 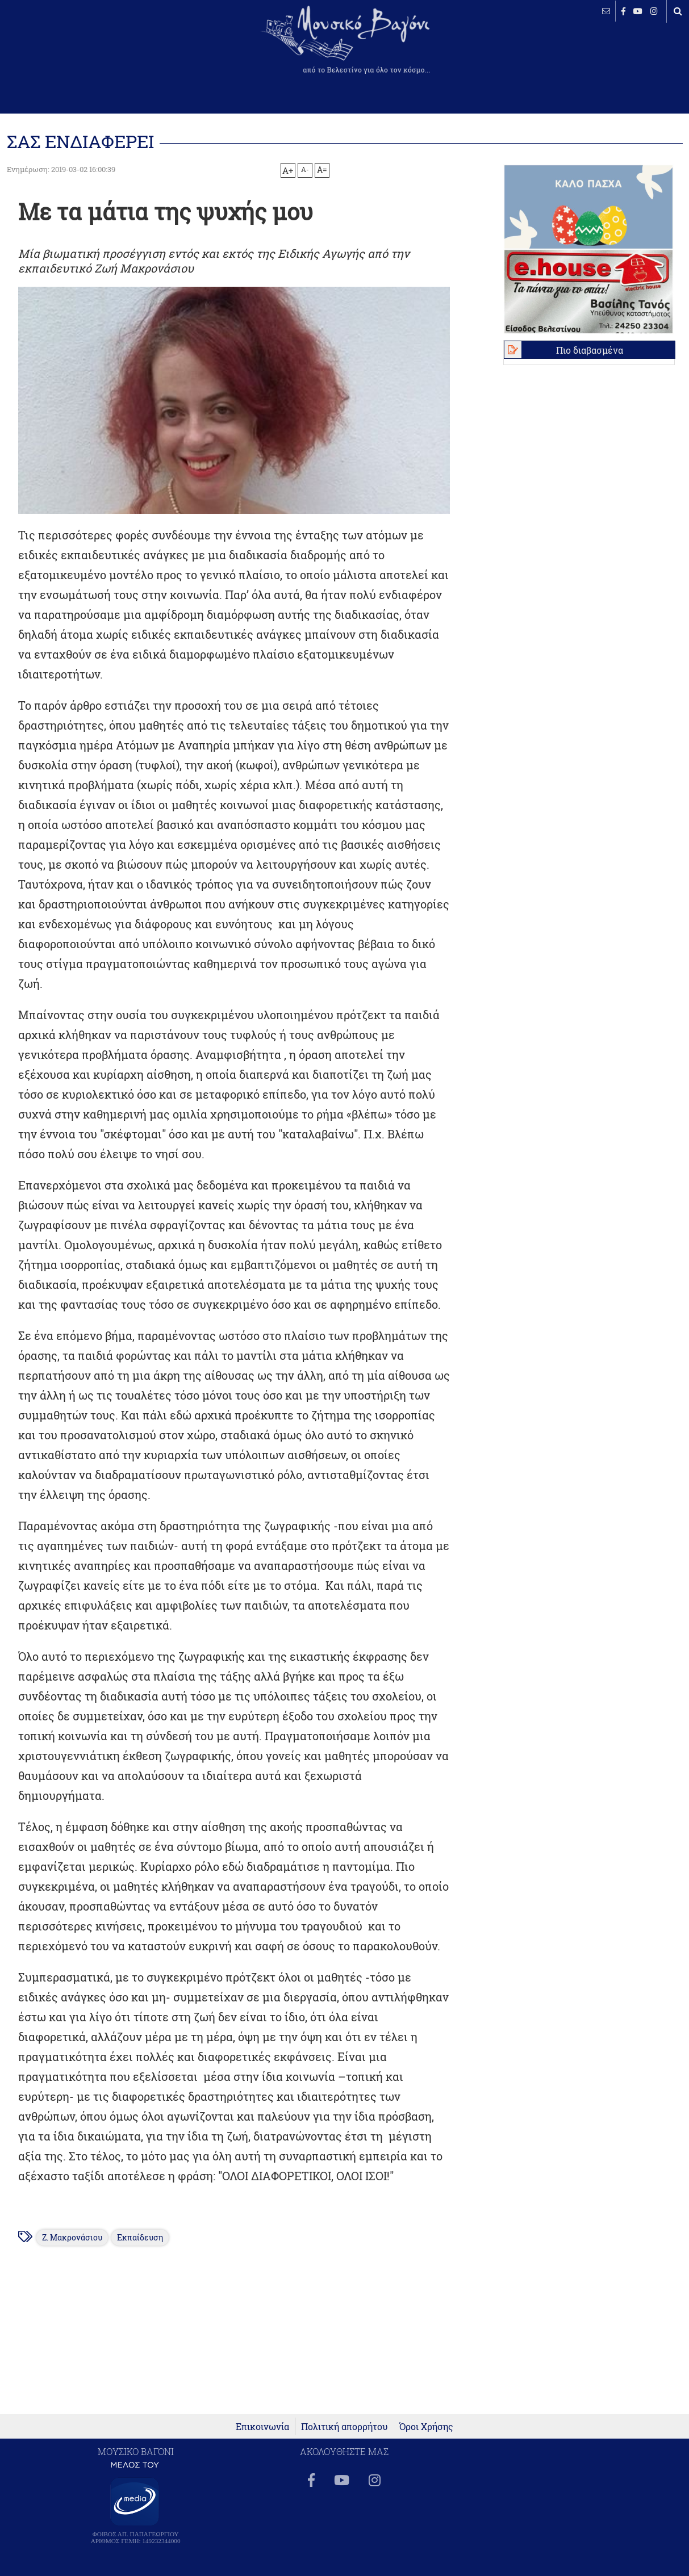 I want to click on ΒΕΛΕΣΤΙΝΟ καιρός, so click(x=69, y=48).